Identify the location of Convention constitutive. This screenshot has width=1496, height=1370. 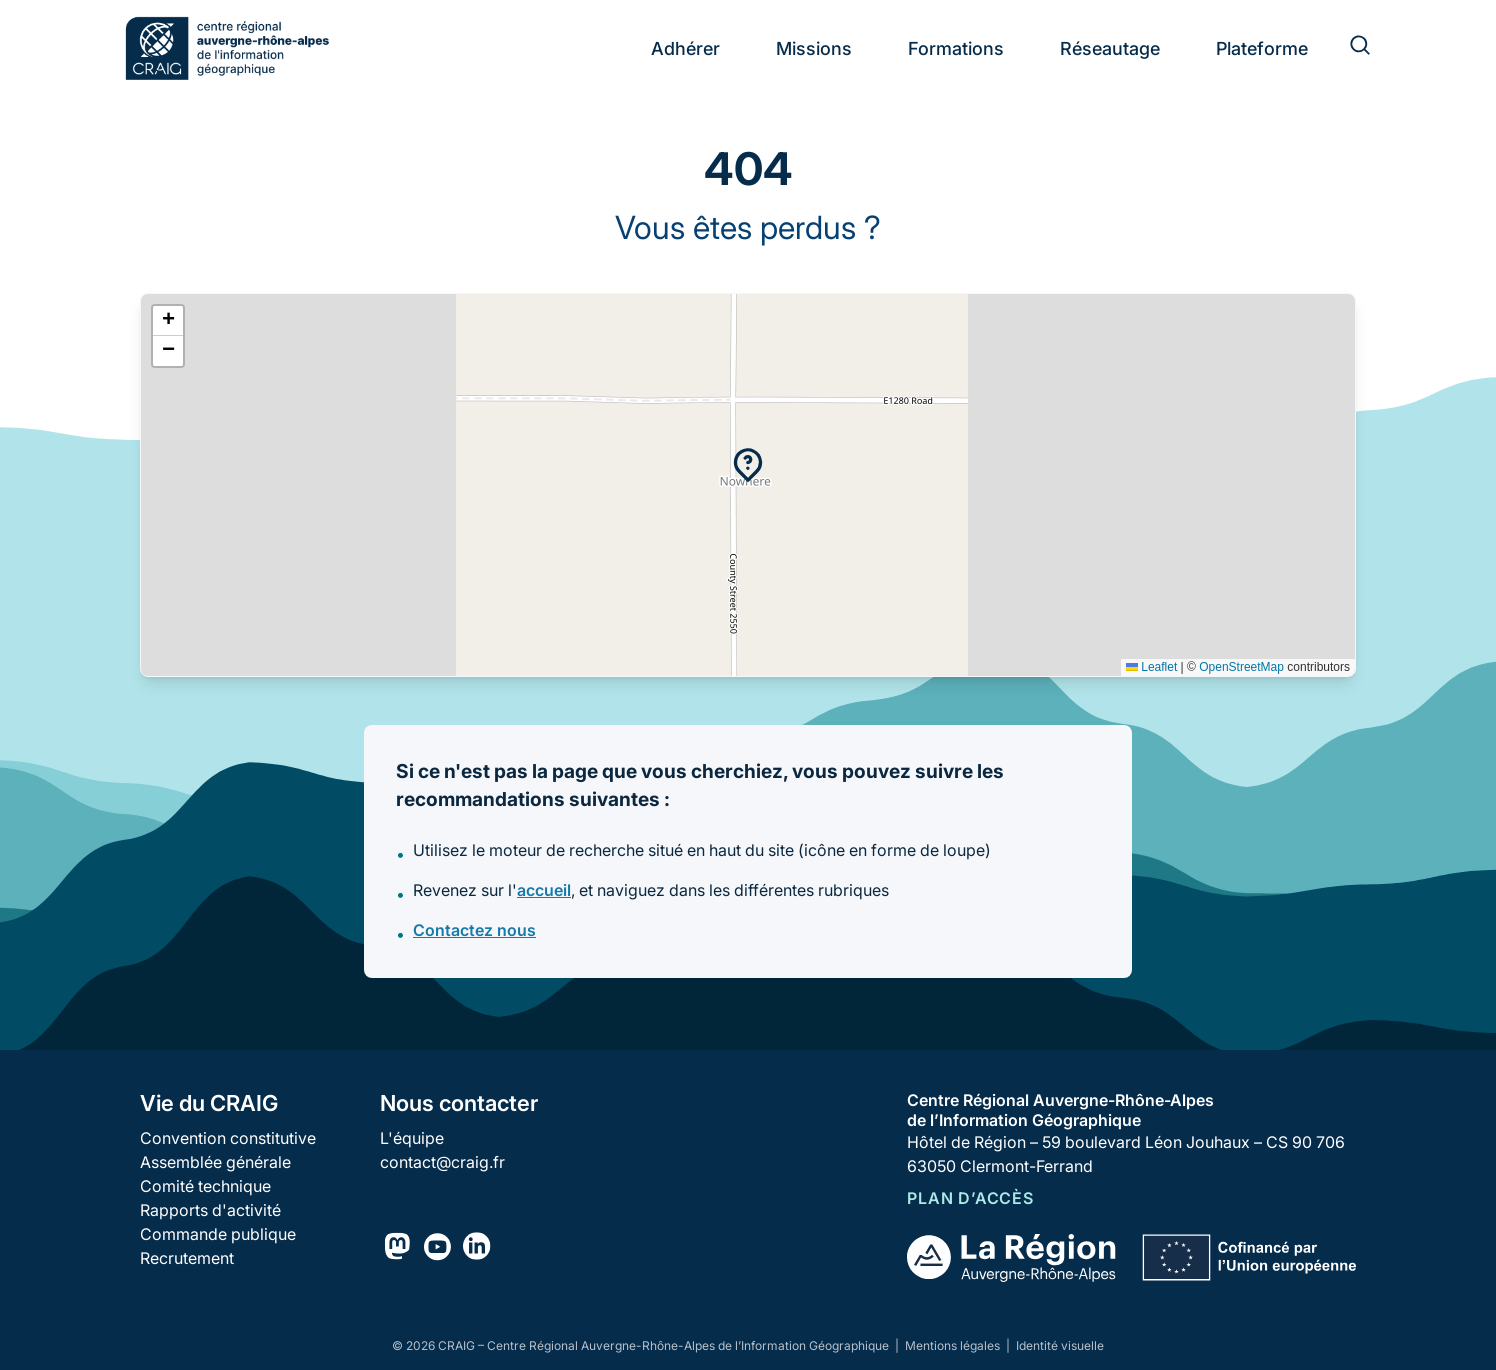
(228, 1138).